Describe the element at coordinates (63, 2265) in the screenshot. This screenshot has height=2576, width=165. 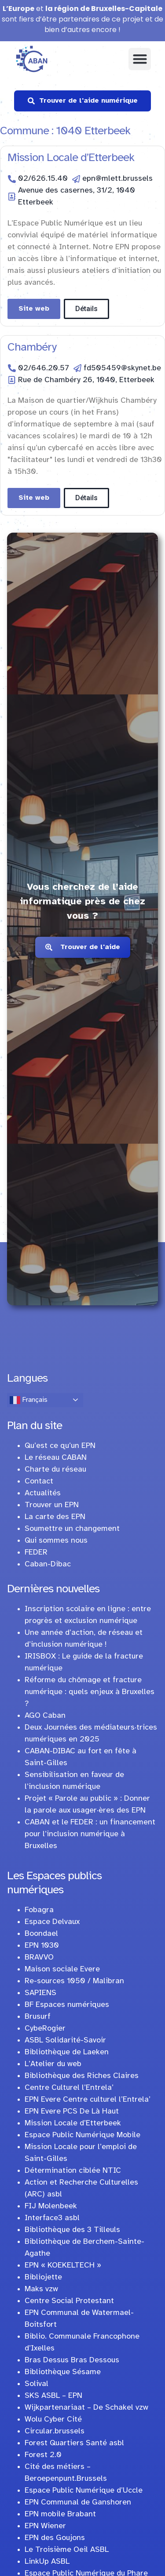
I see `EPN « KOEKELTECH »` at that location.